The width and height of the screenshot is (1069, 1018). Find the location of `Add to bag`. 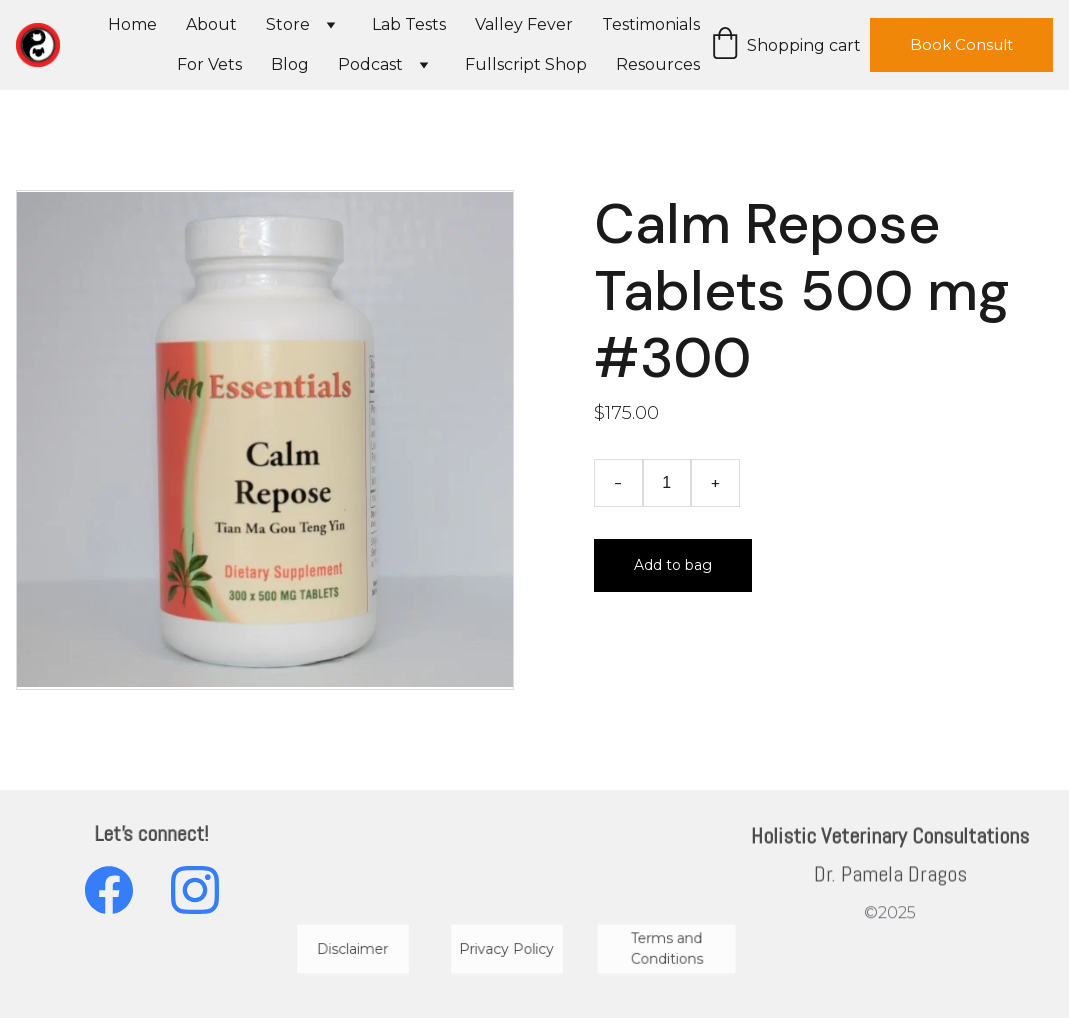

Add to bag is located at coordinates (673, 565).